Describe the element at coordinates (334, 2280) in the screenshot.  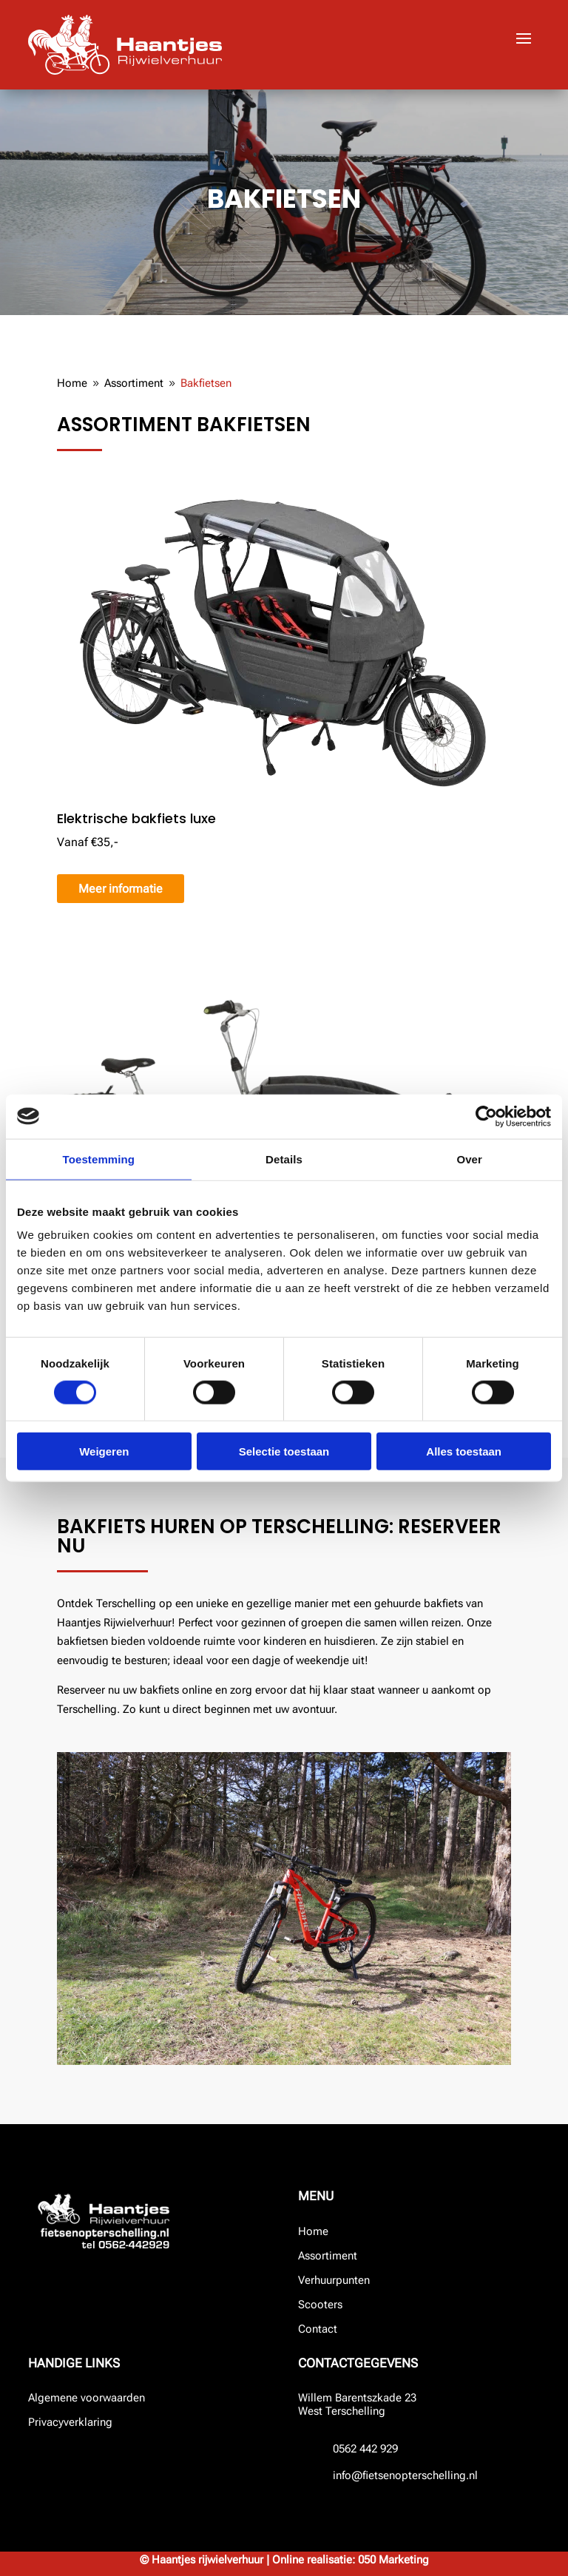
I see `Verhuurpunten` at that location.